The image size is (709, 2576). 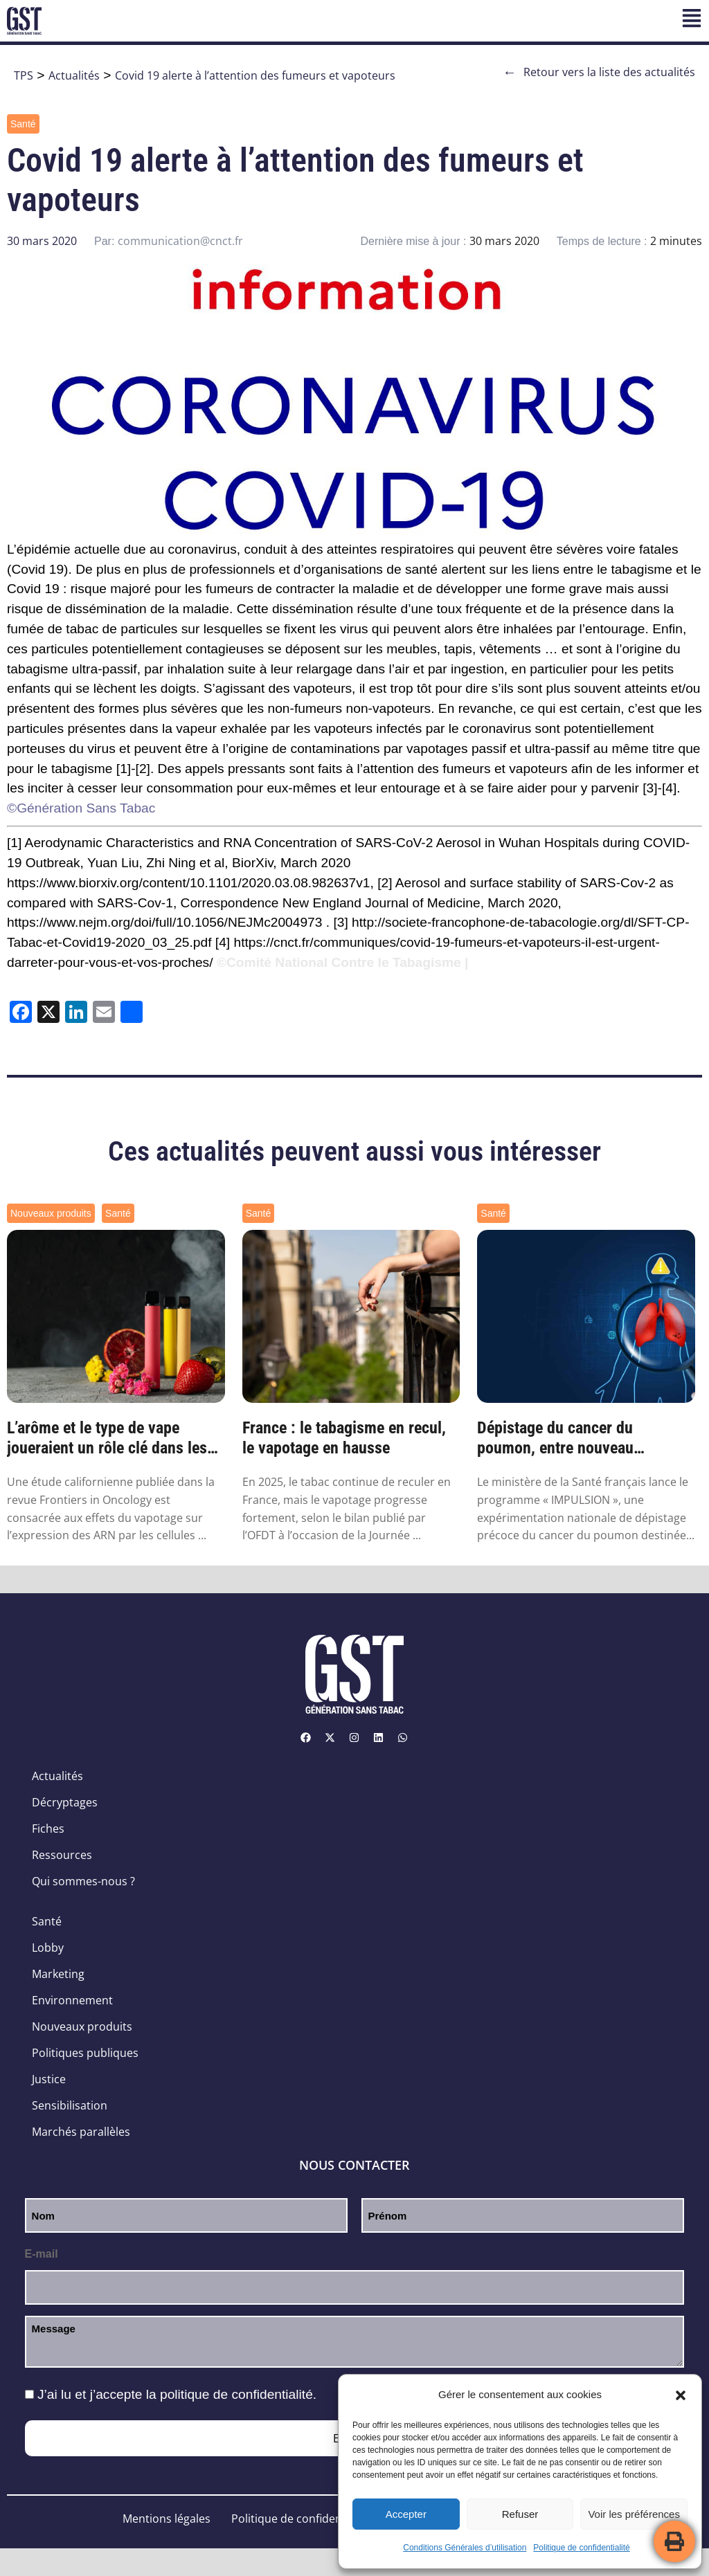 I want to click on Justice, so click(x=49, y=2079).